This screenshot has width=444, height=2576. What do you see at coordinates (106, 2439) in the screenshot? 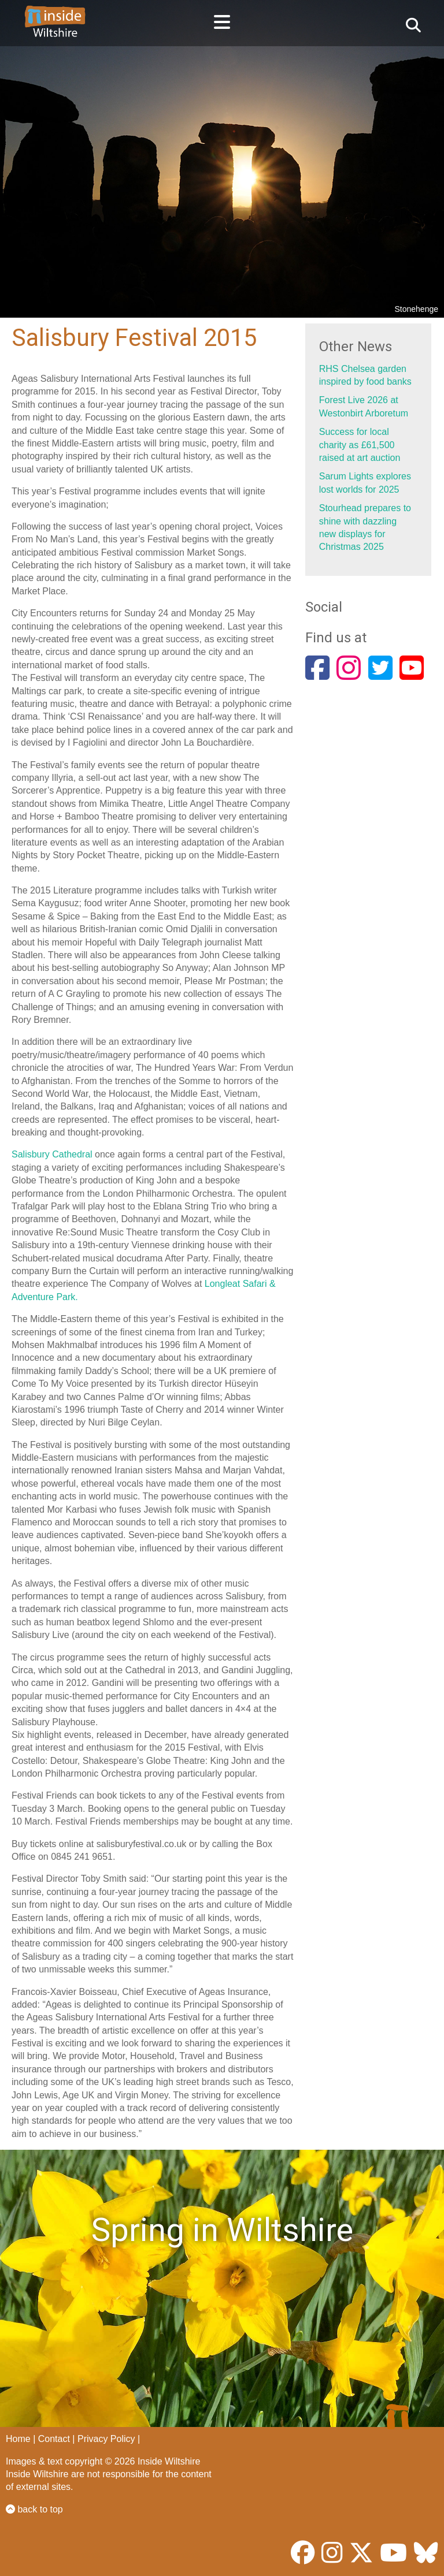
I see `Privacy Policy` at bounding box center [106, 2439].